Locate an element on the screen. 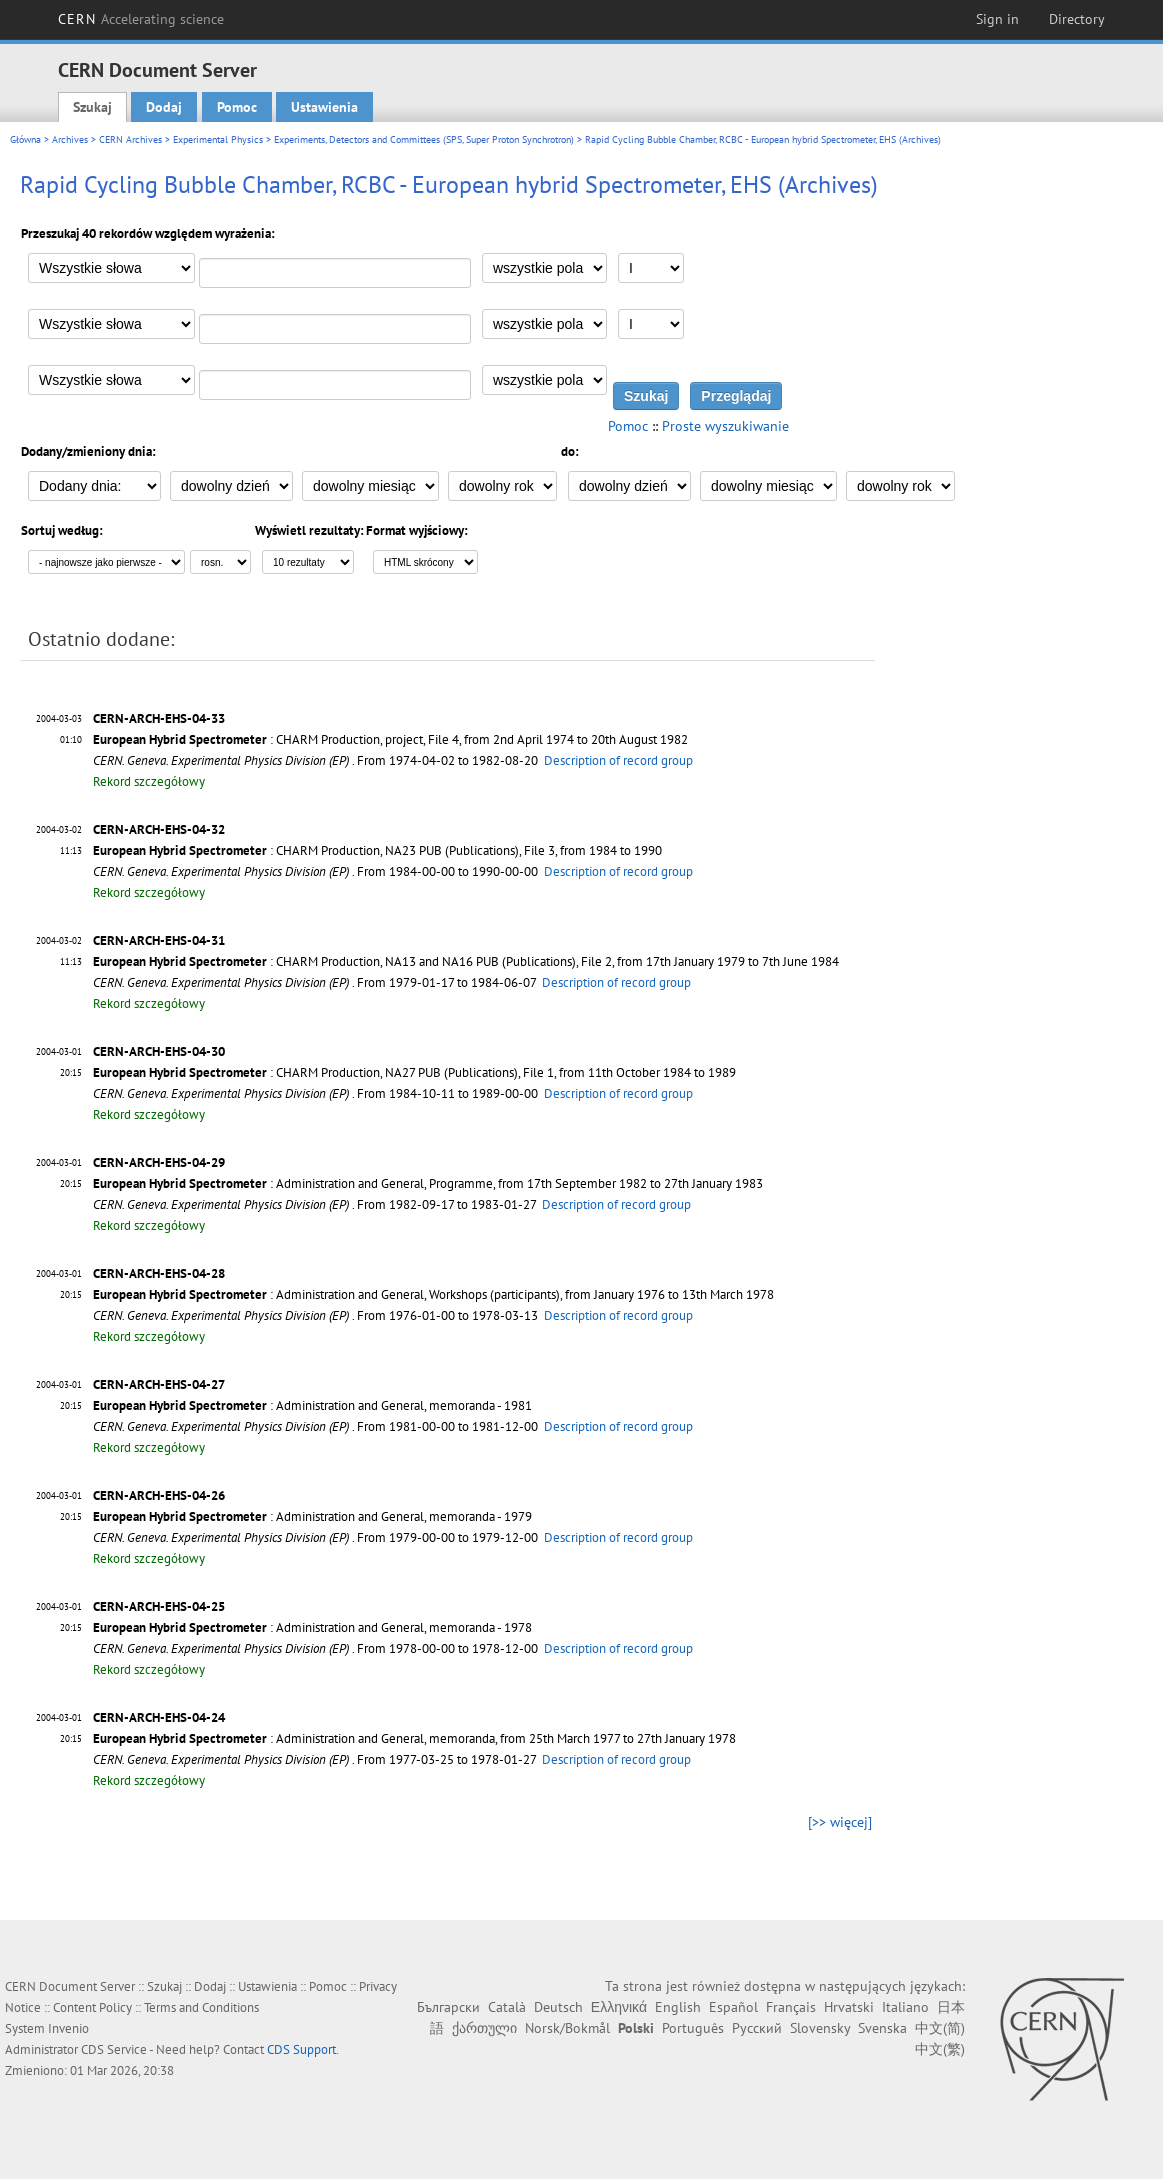  CERN is located at coordinates (141, 19).